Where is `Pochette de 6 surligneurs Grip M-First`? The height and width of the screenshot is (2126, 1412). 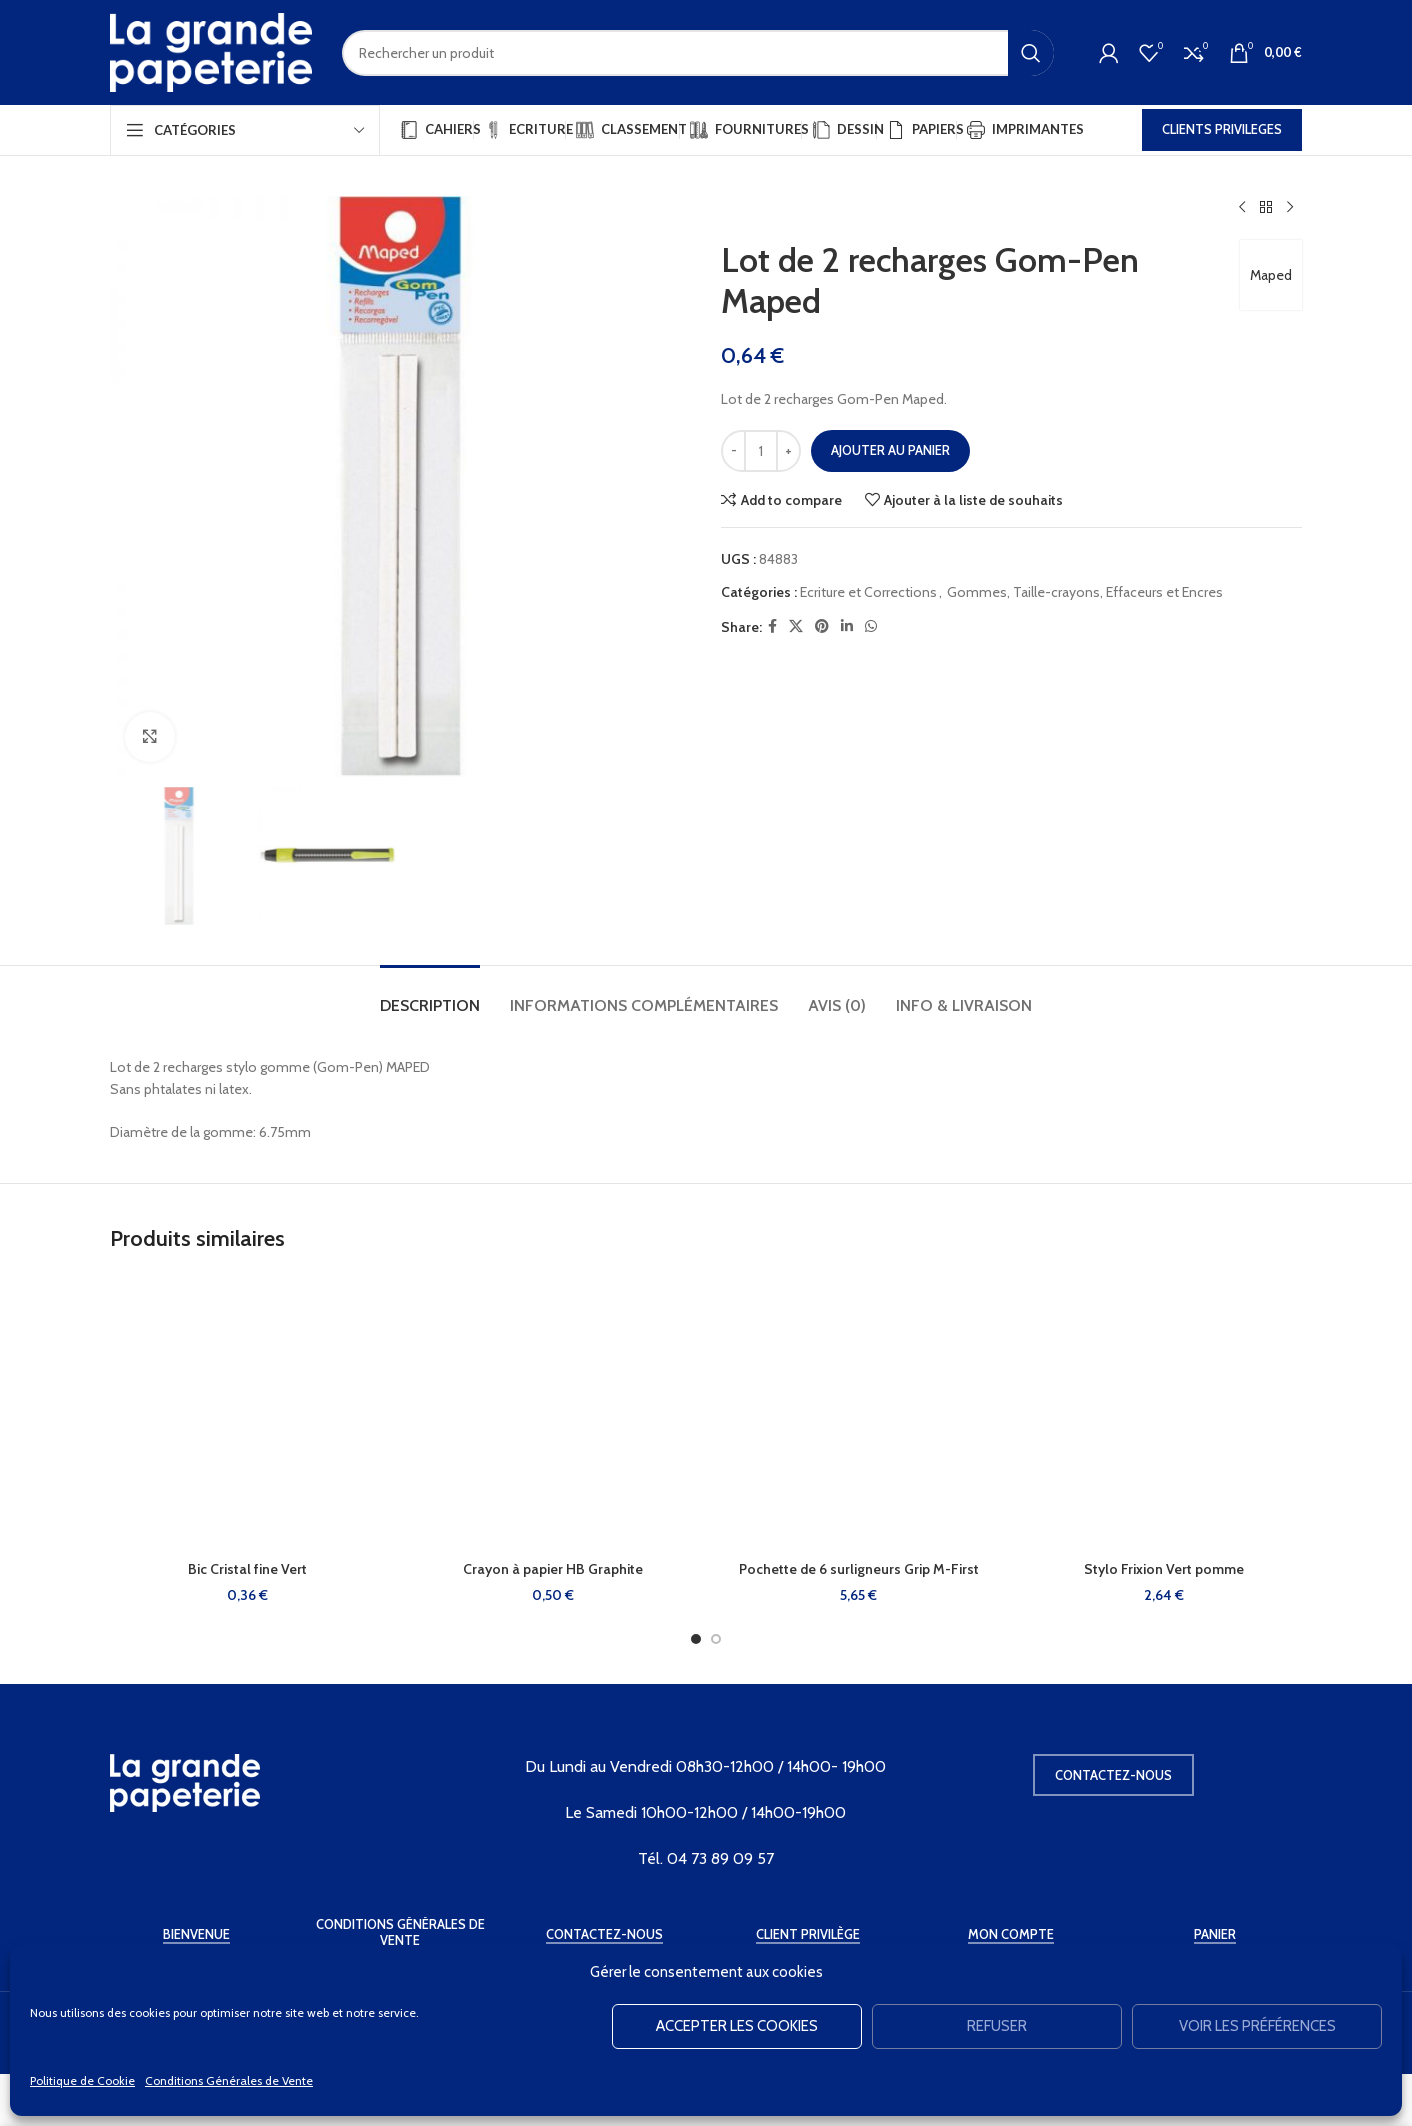
Pochette de 6 surligneurs Grip M-First is located at coordinates (859, 1569).